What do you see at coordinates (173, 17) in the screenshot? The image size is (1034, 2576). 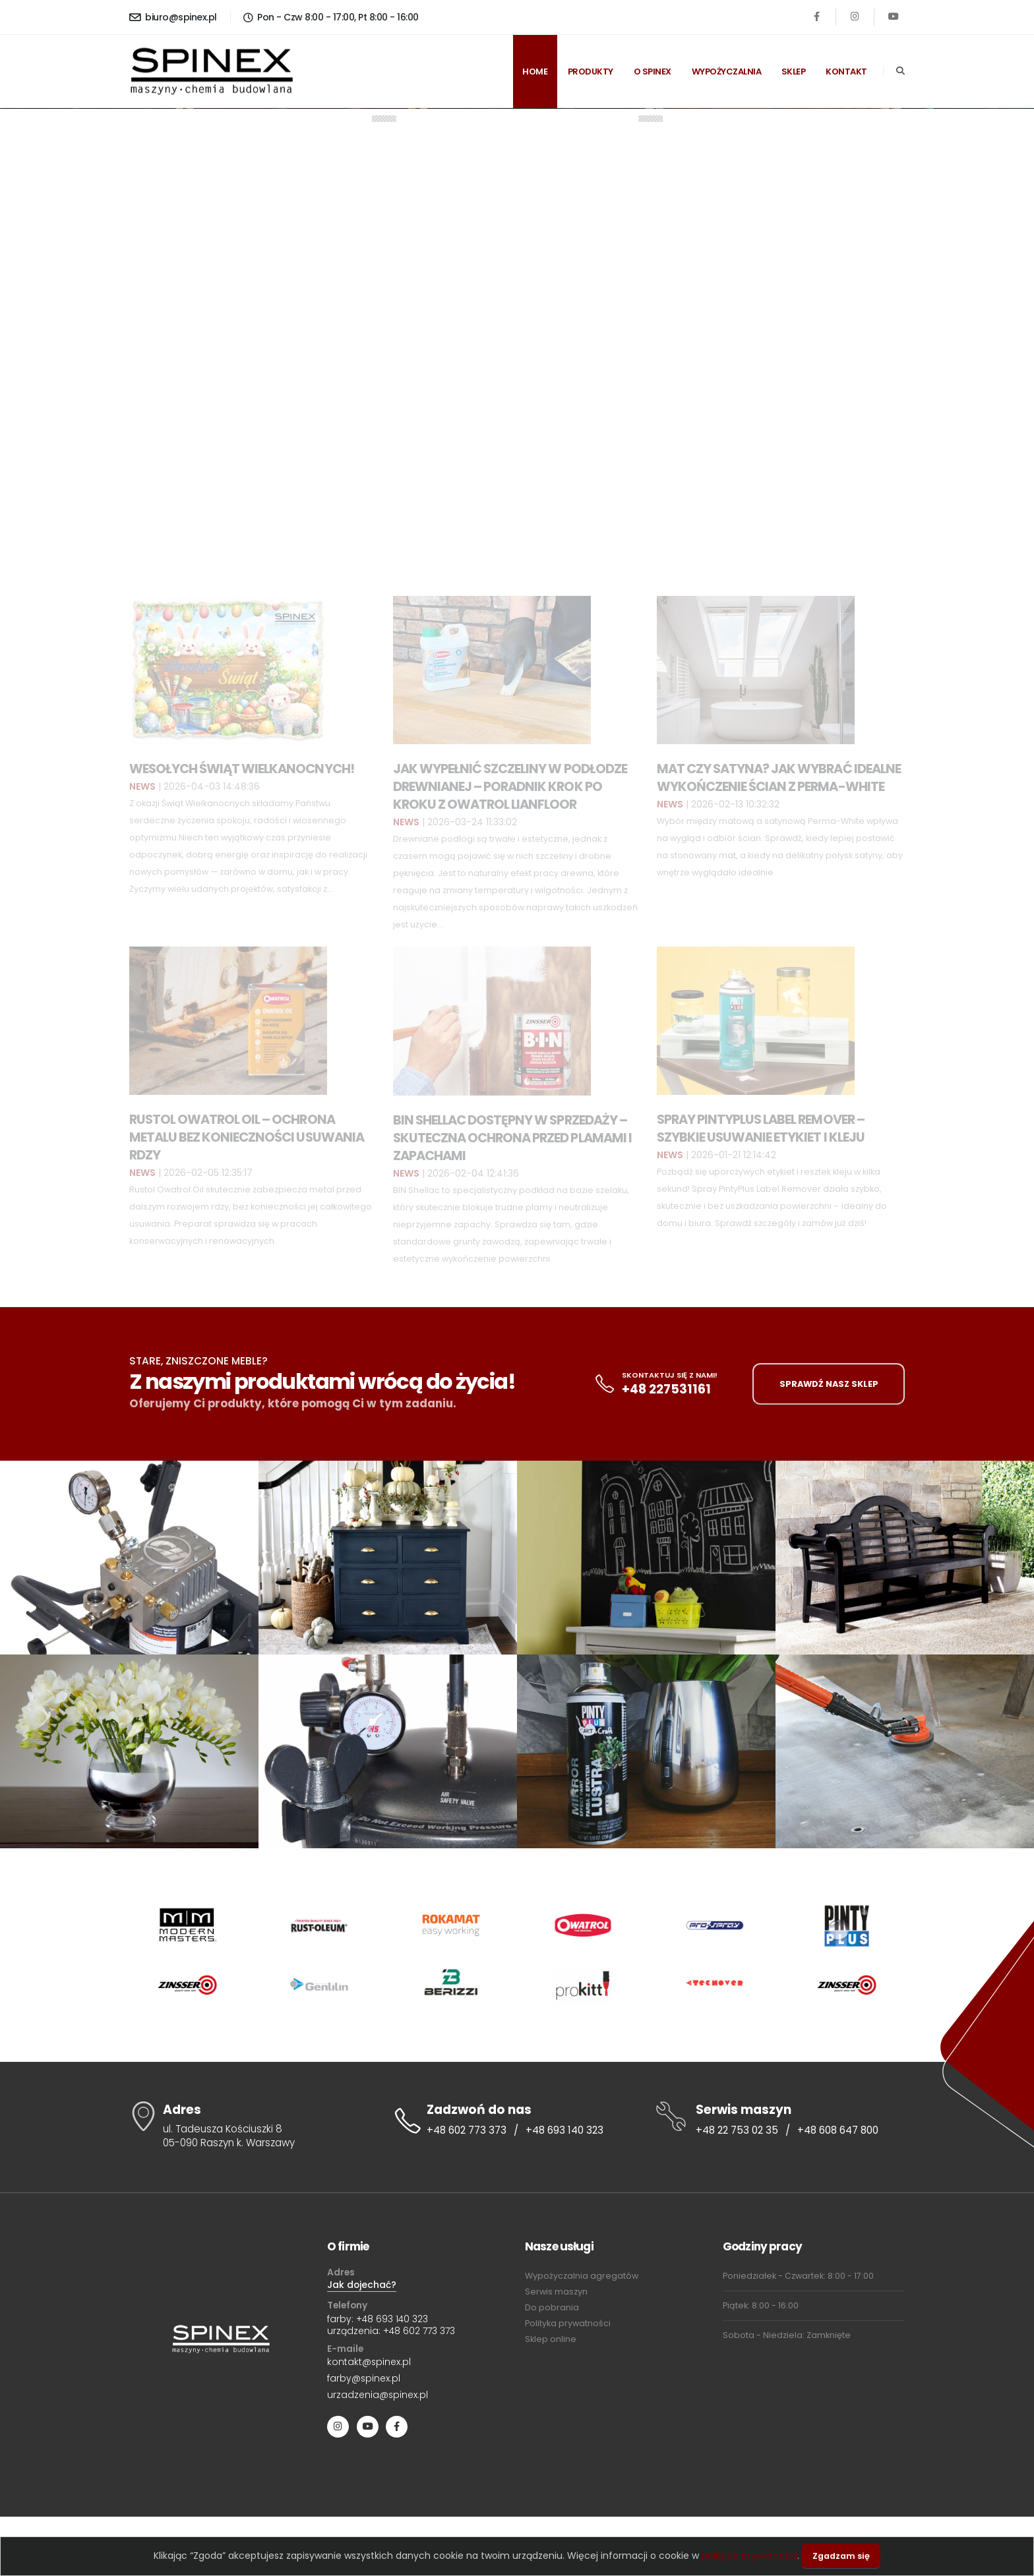 I see `biuro@spinex.pl` at bounding box center [173, 17].